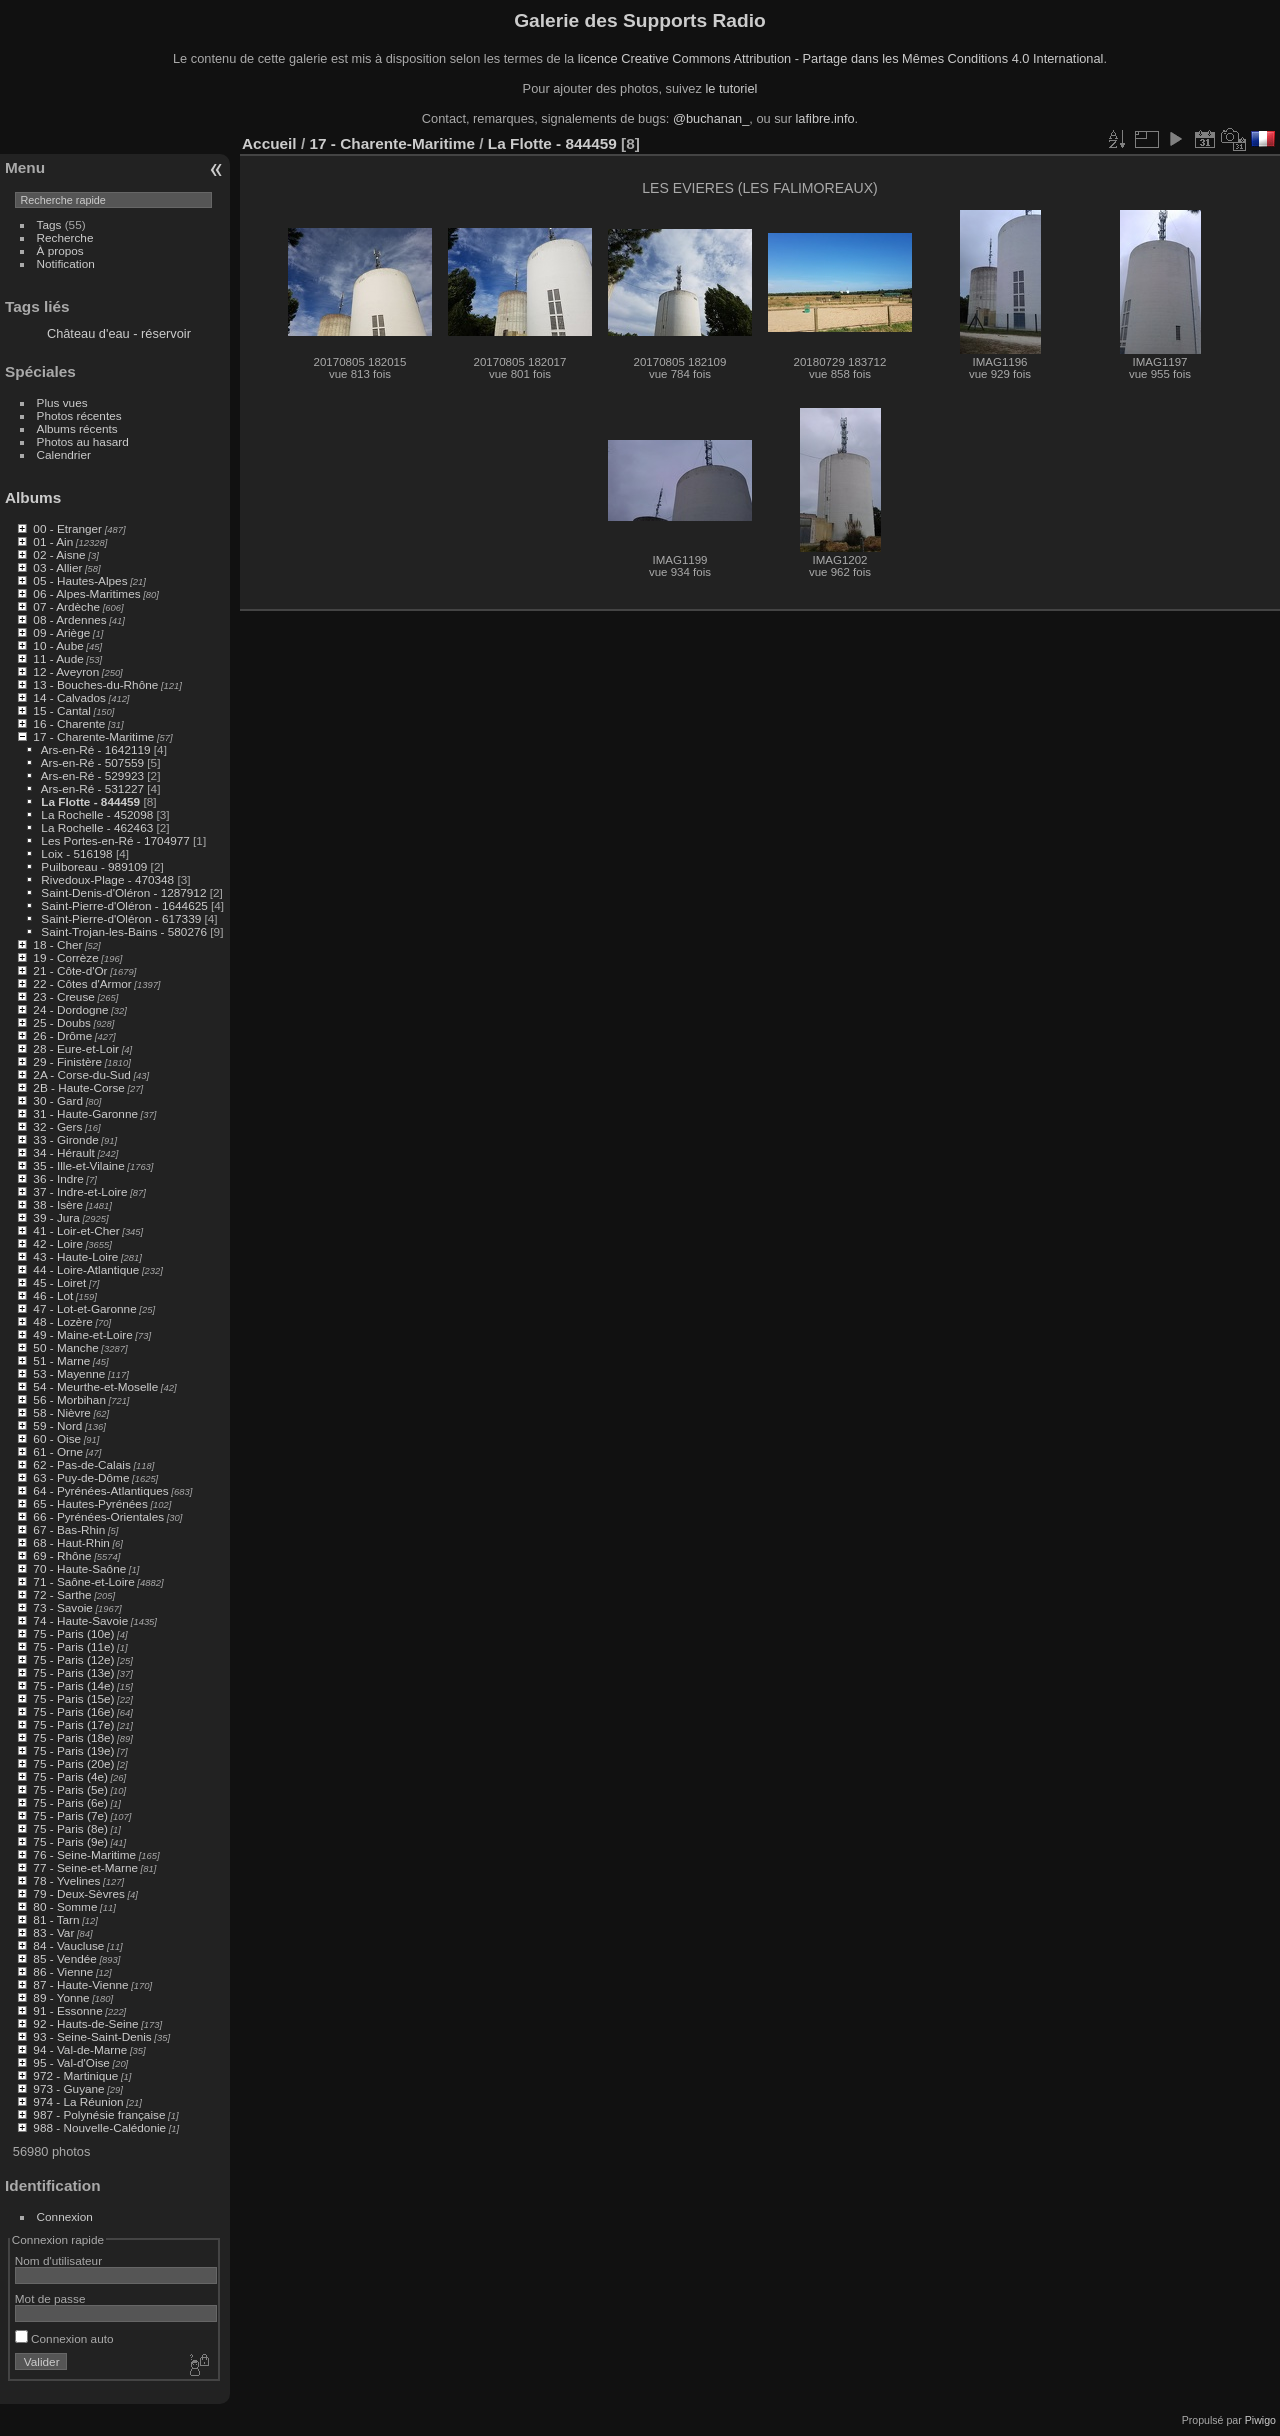  I want to click on Piwigo, so click(1260, 2420).